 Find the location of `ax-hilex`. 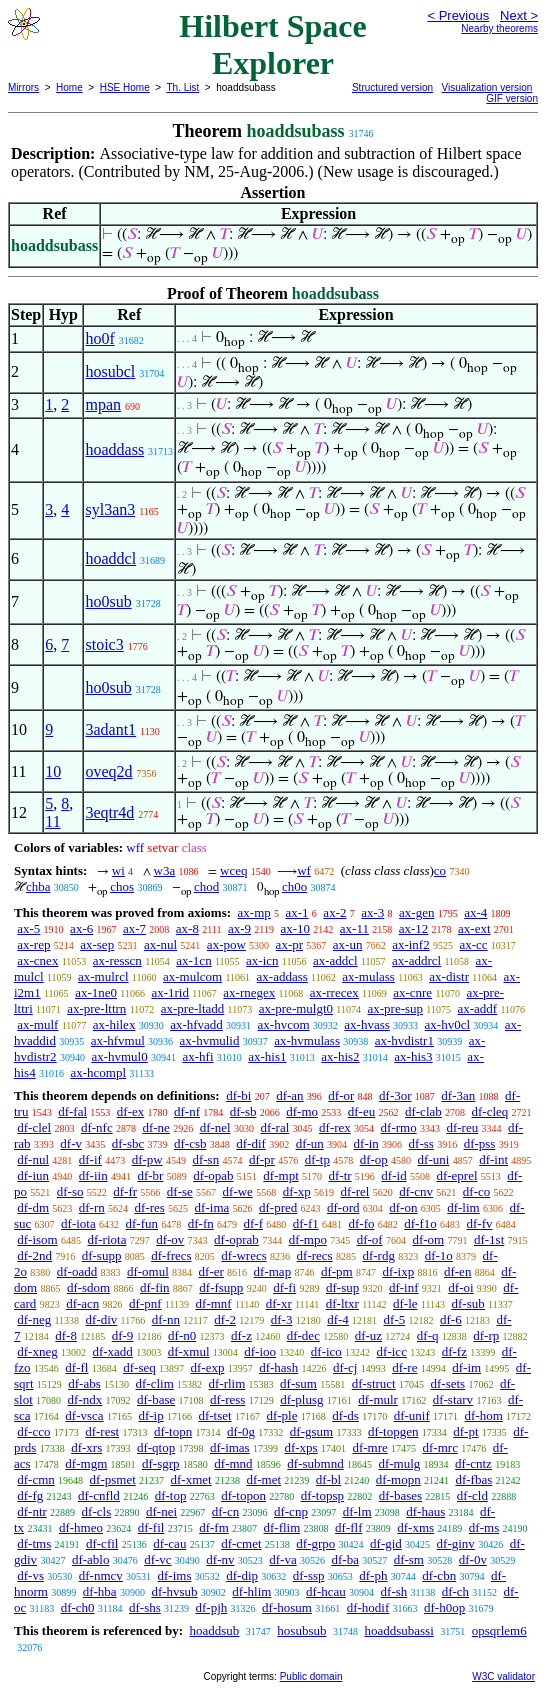

ax-hilex is located at coordinates (114, 1024).